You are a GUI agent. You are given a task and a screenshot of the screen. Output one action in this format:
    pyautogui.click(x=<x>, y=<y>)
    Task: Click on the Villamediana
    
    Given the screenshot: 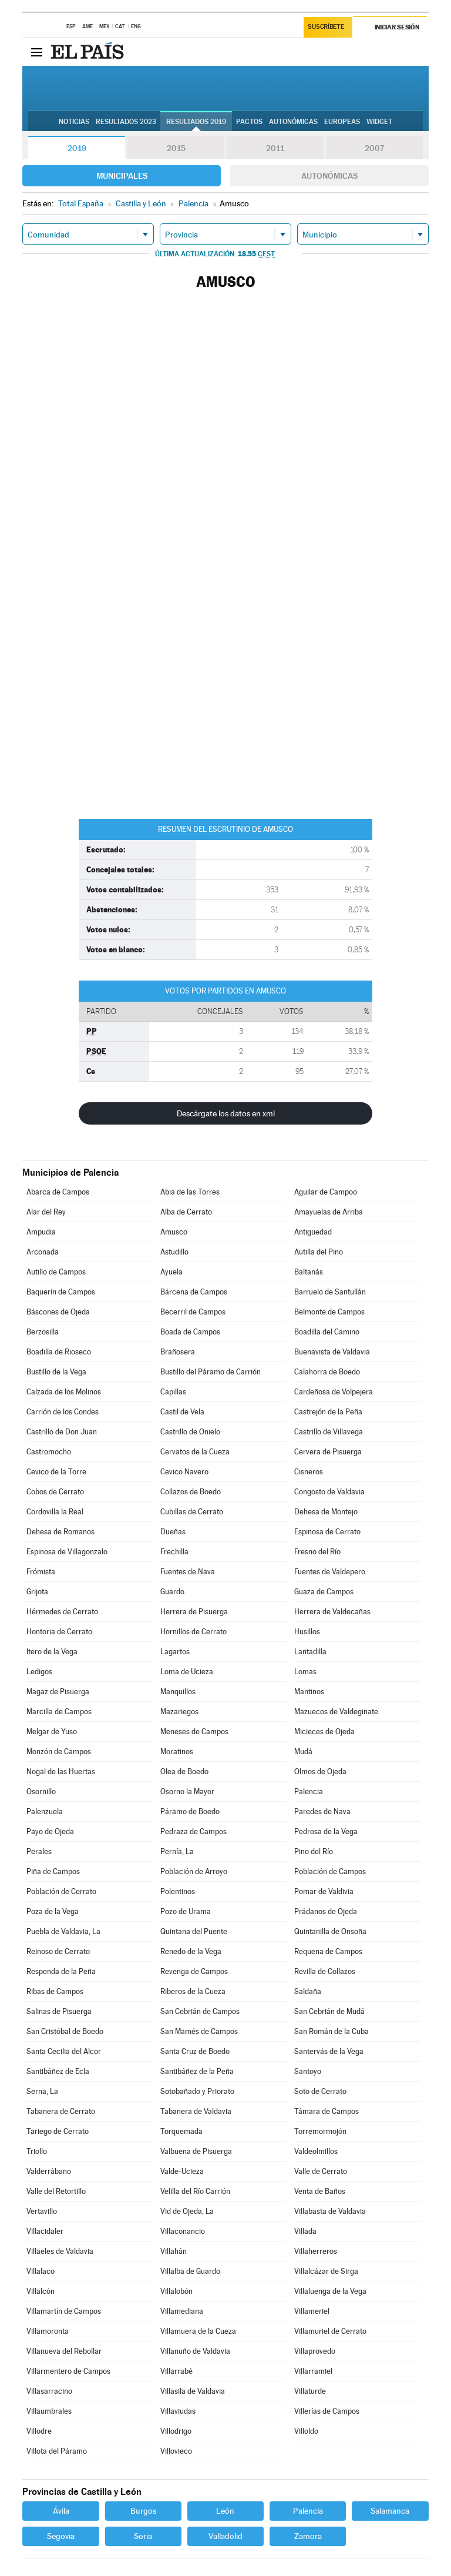 What is the action you would take?
    pyautogui.click(x=181, y=2311)
    